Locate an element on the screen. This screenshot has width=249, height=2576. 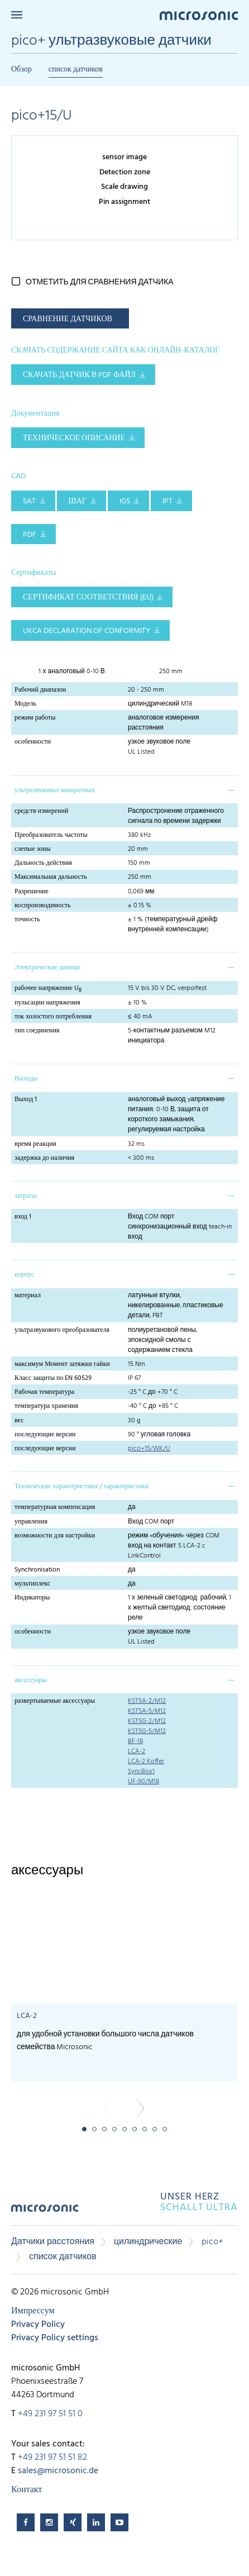
слепые зоны is located at coordinates (33, 849).